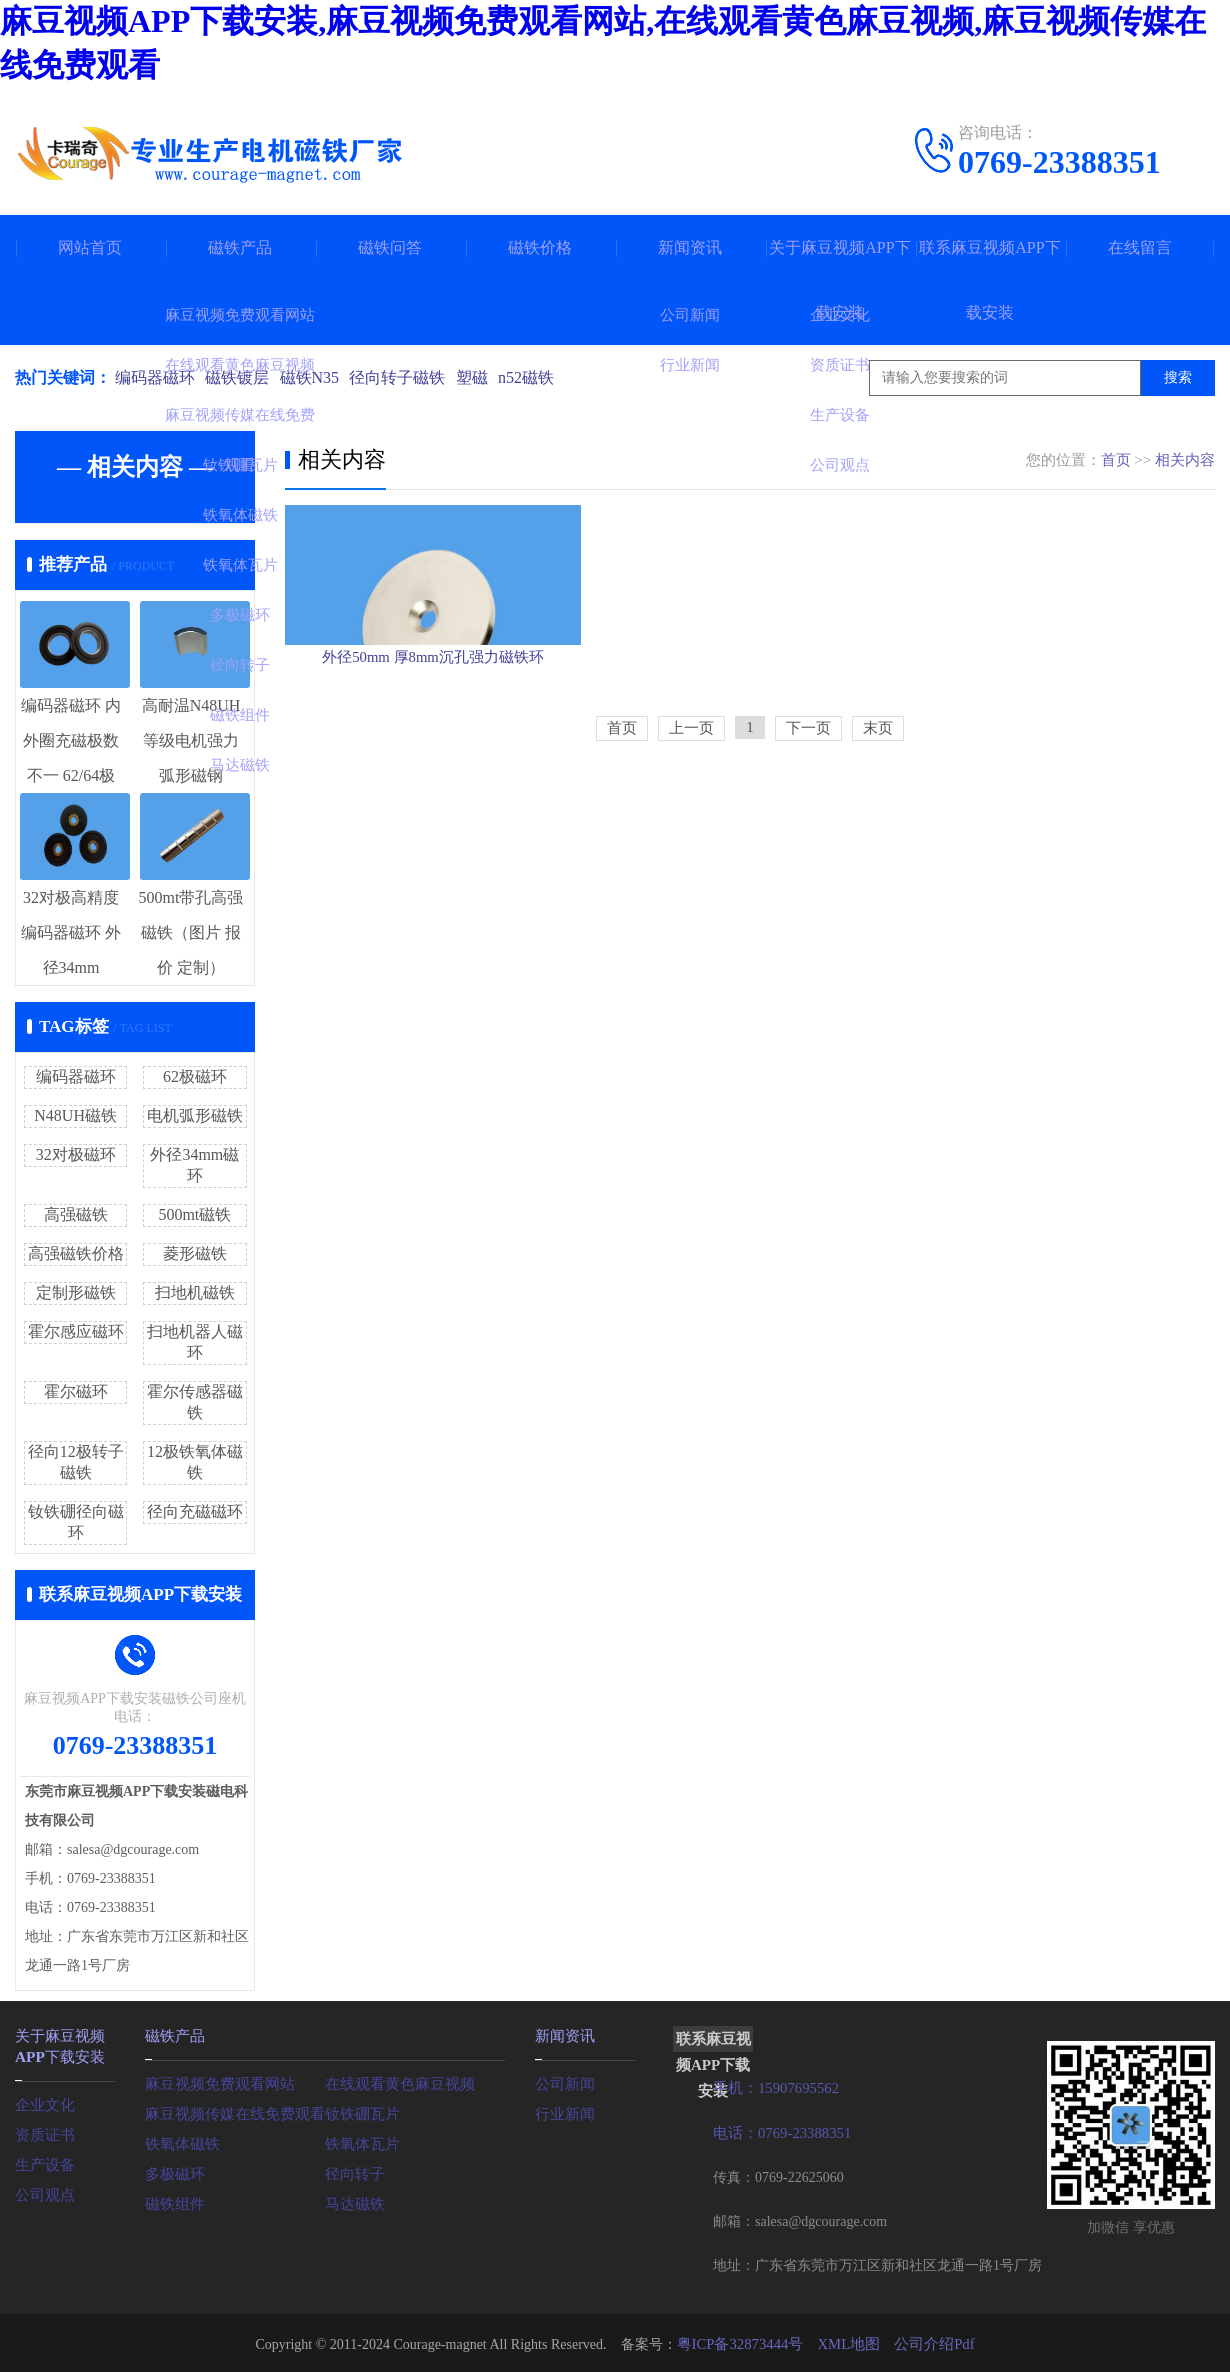 The width and height of the screenshot is (1230, 2372). What do you see at coordinates (229, 2111) in the screenshot?
I see `麻豆视频传媒在线免费观看` at bounding box center [229, 2111].